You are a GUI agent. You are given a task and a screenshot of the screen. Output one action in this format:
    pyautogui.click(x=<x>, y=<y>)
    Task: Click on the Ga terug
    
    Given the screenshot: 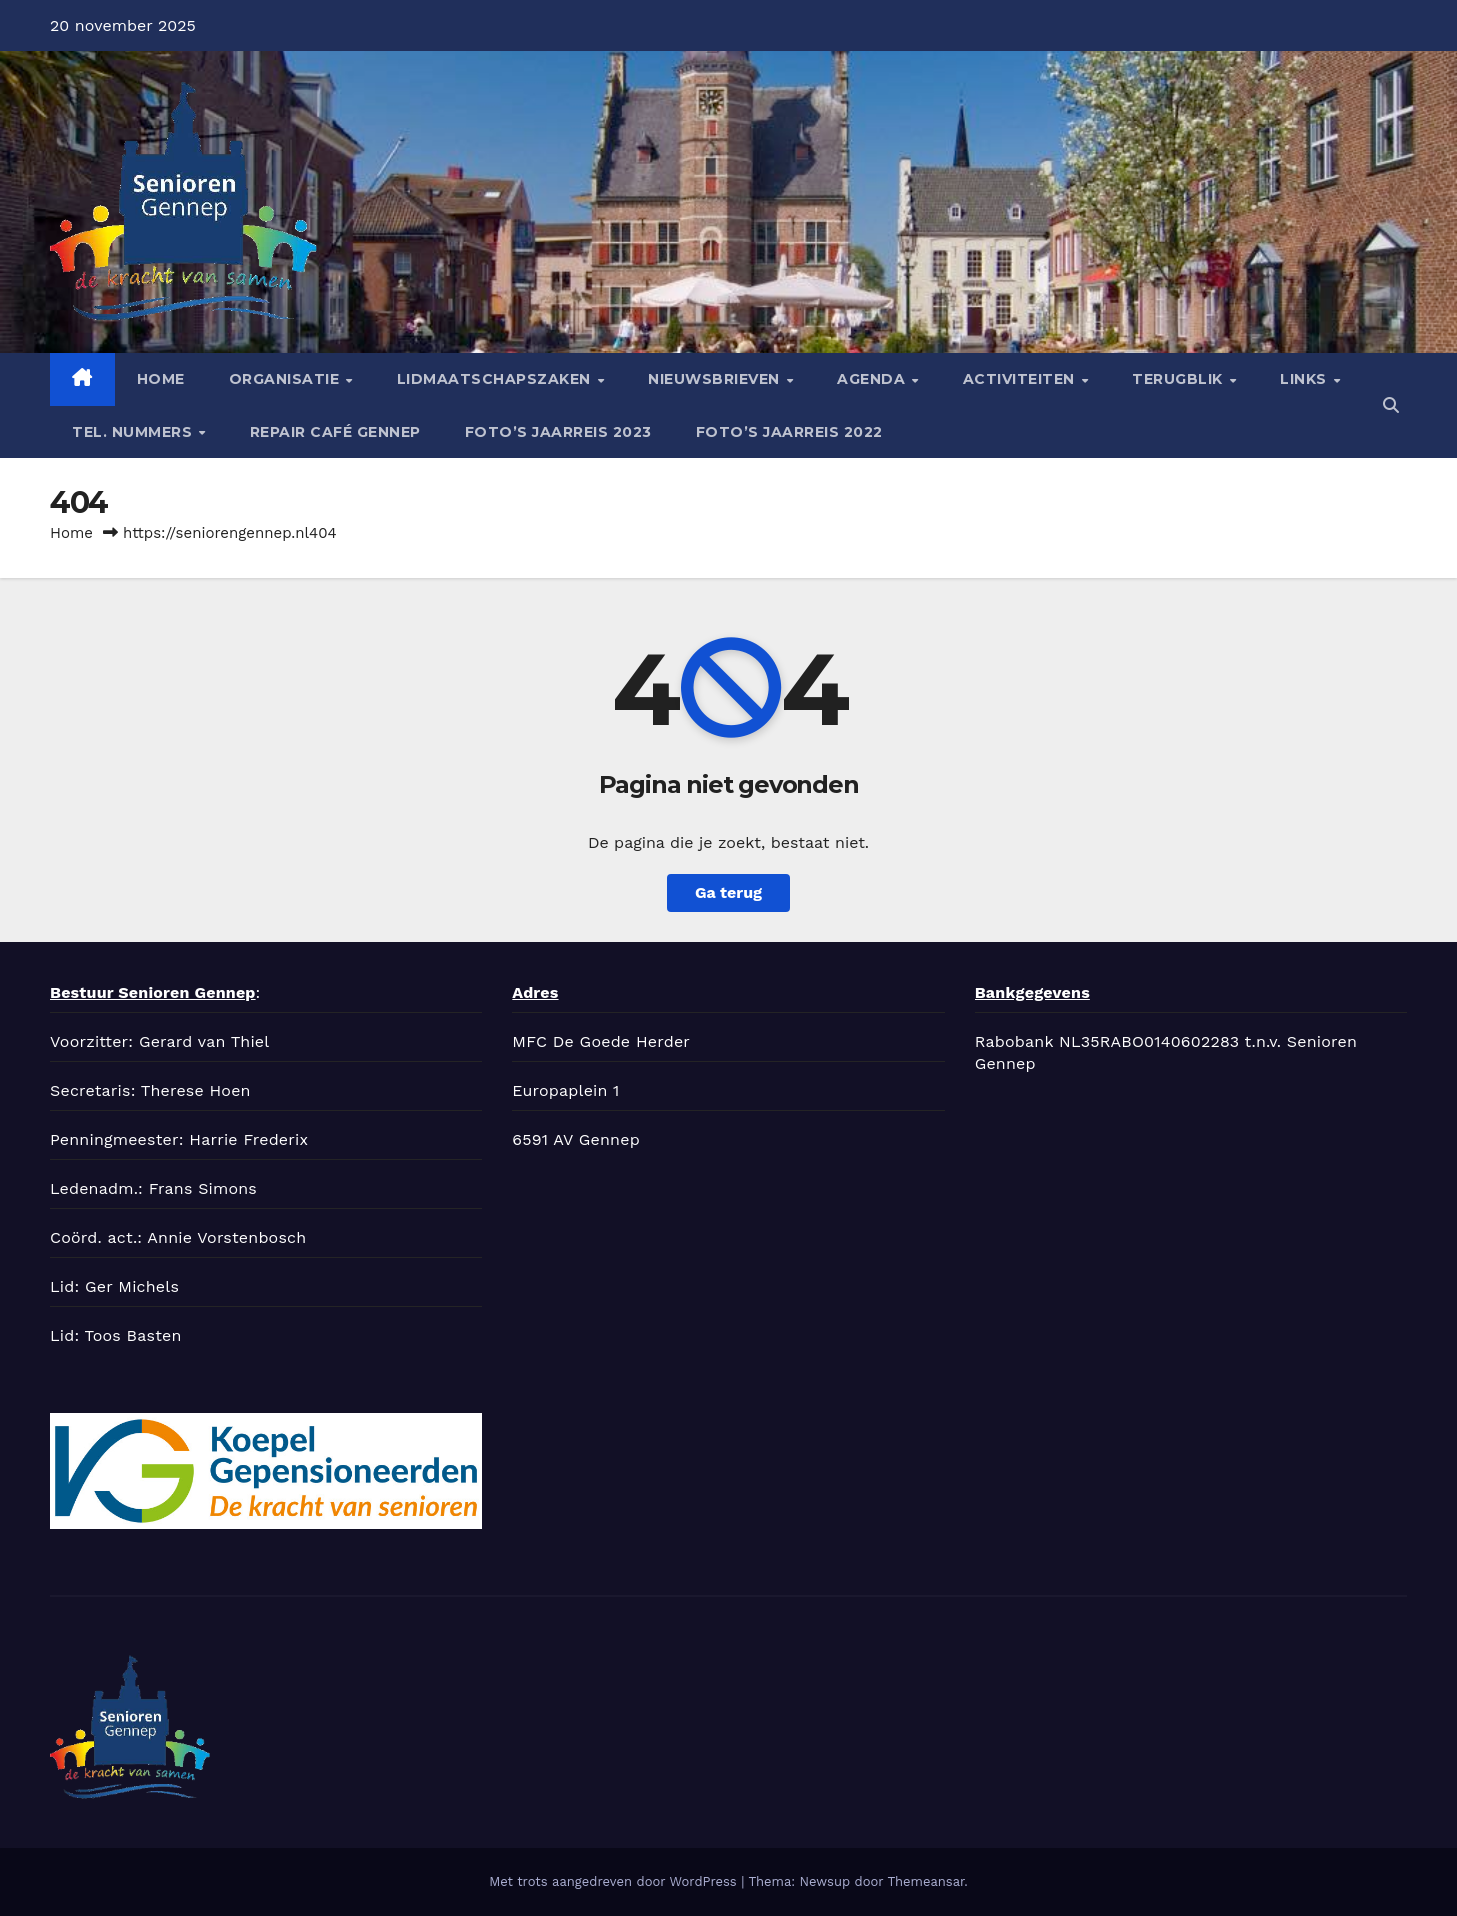 What is the action you would take?
    pyautogui.click(x=728, y=892)
    